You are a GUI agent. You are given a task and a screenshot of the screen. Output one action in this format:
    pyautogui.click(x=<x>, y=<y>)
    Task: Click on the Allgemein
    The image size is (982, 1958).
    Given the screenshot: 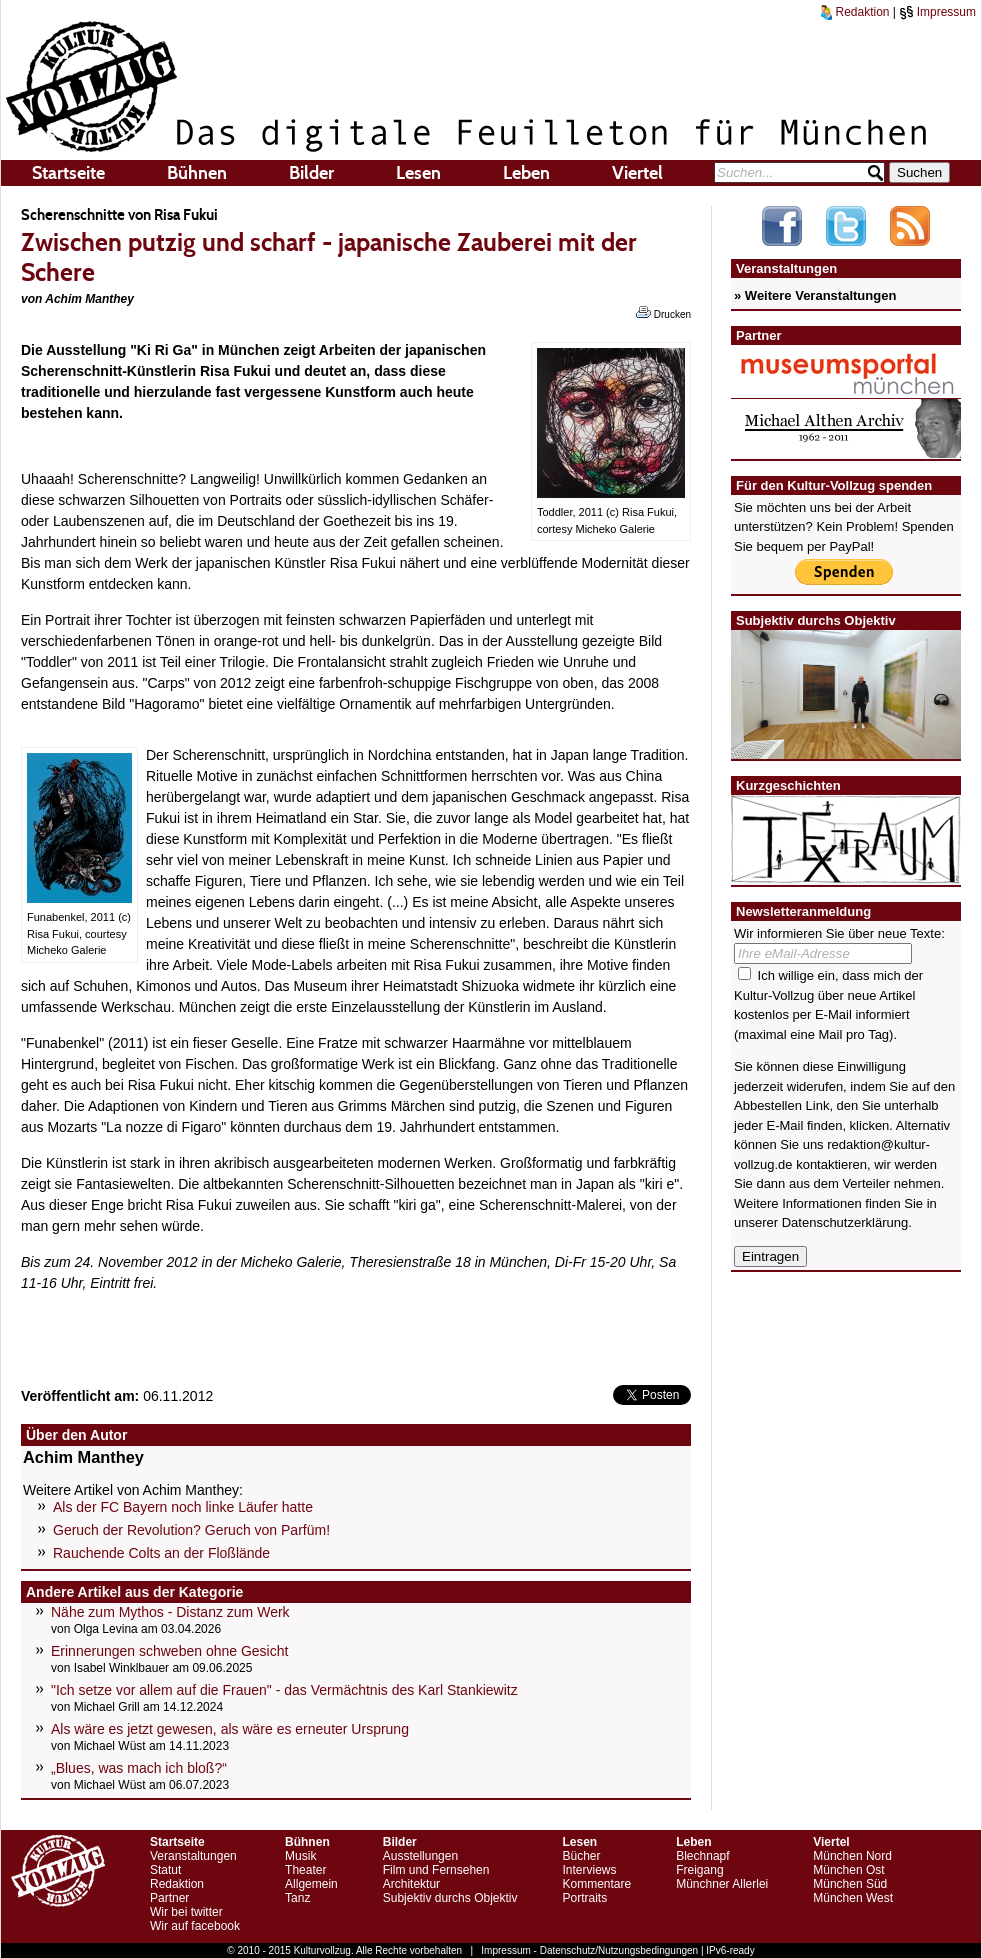 What is the action you would take?
    pyautogui.click(x=311, y=1884)
    